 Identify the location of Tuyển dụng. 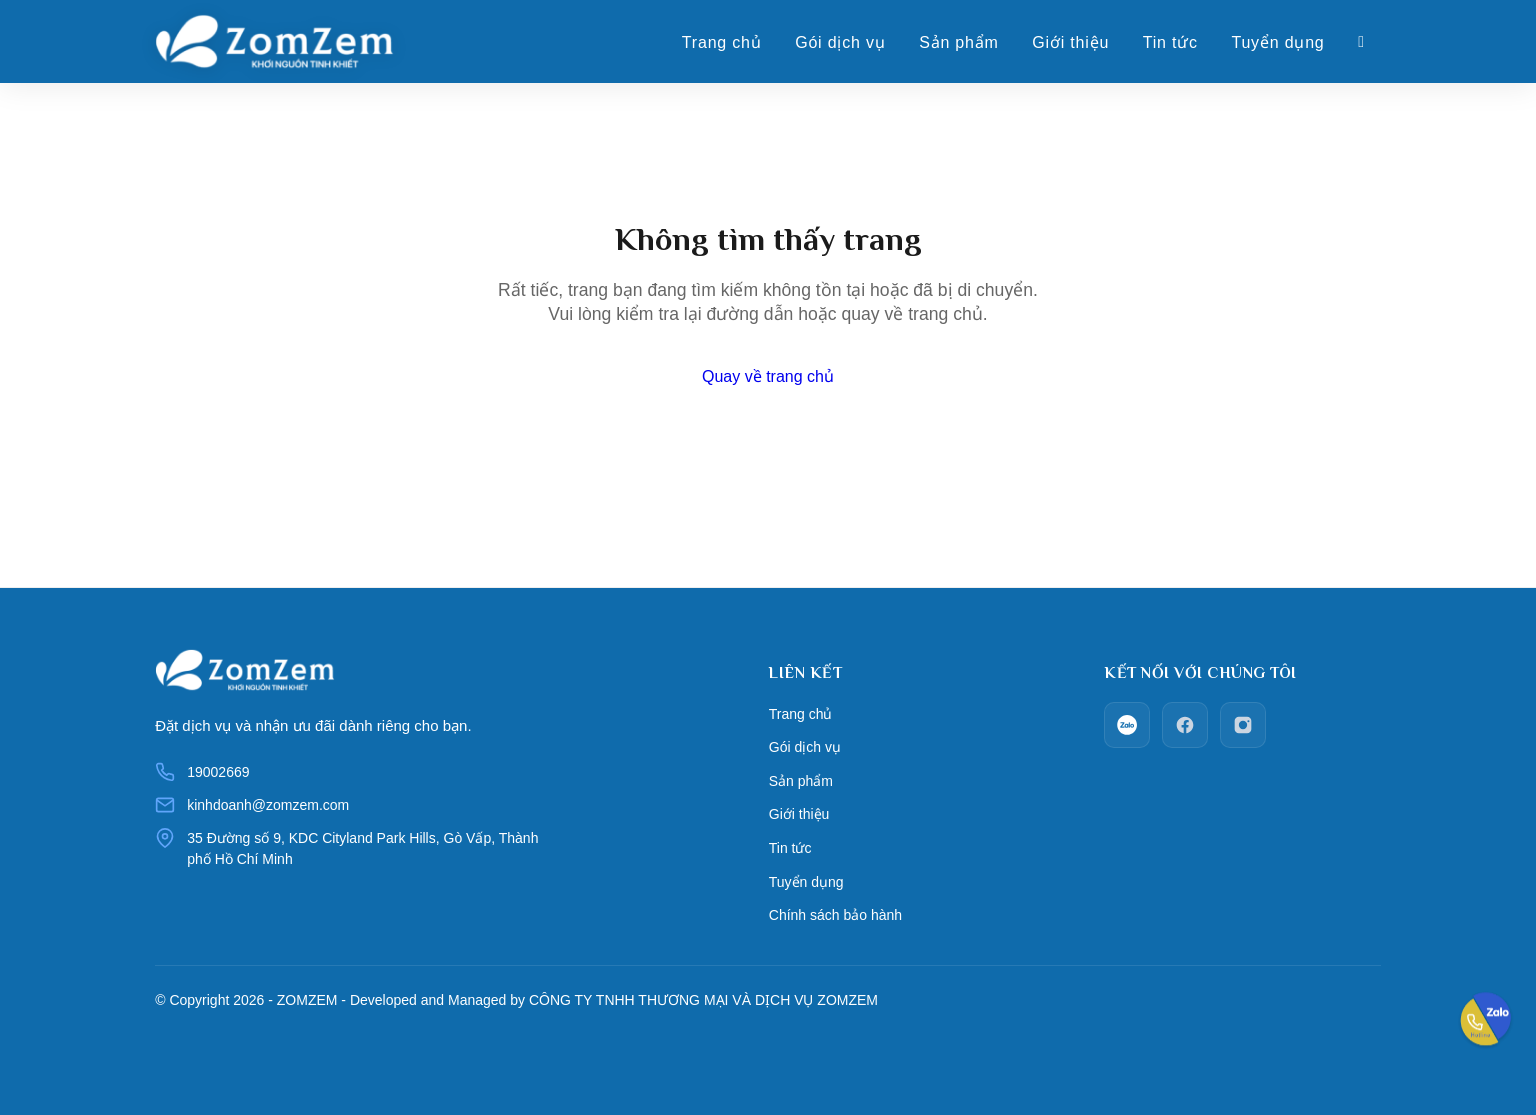
(1277, 43).